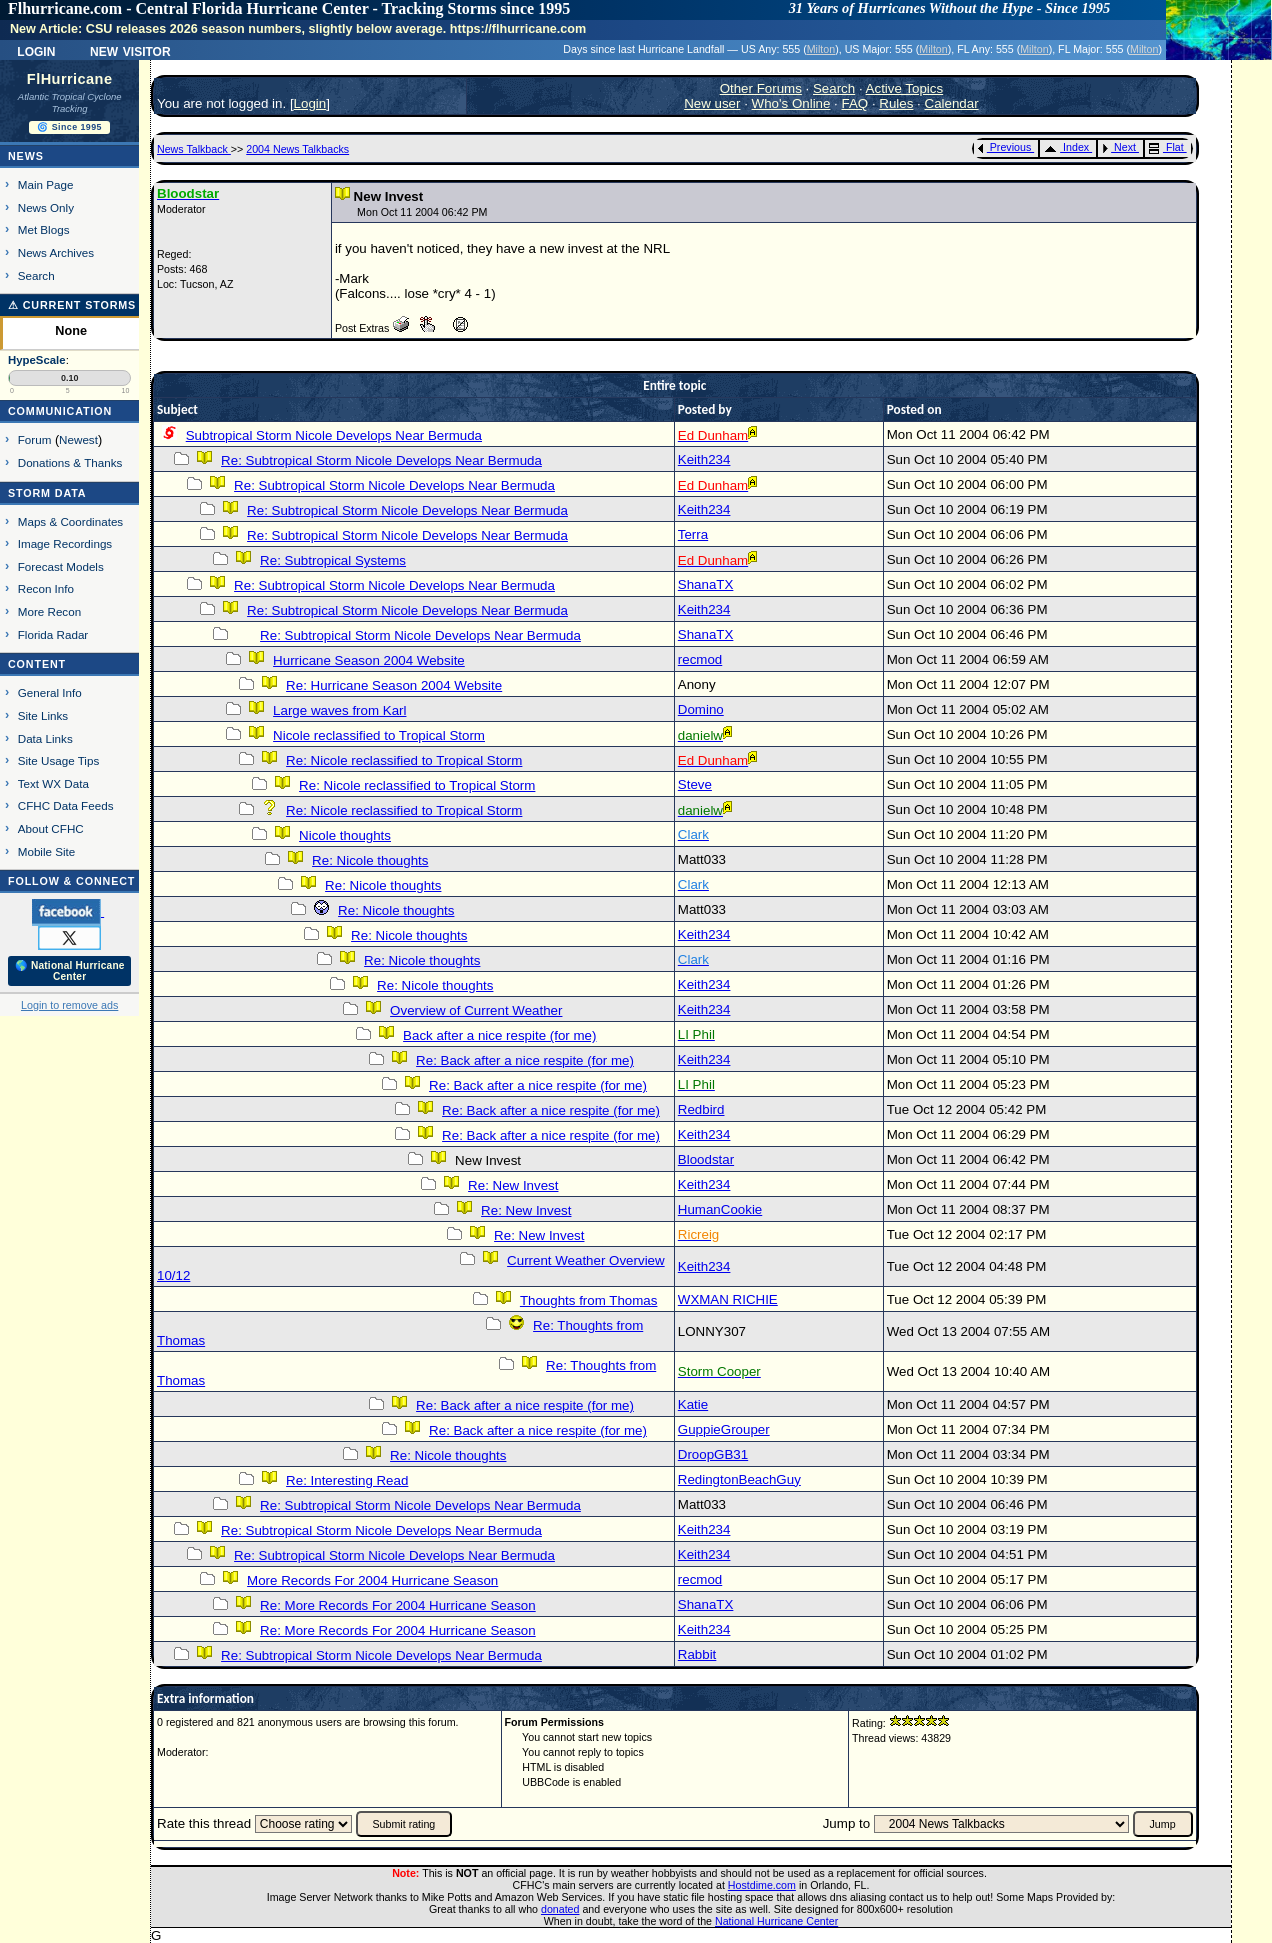  Describe the element at coordinates (728, 1299) in the screenshot. I see `WXMAN RICHIE` at that location.